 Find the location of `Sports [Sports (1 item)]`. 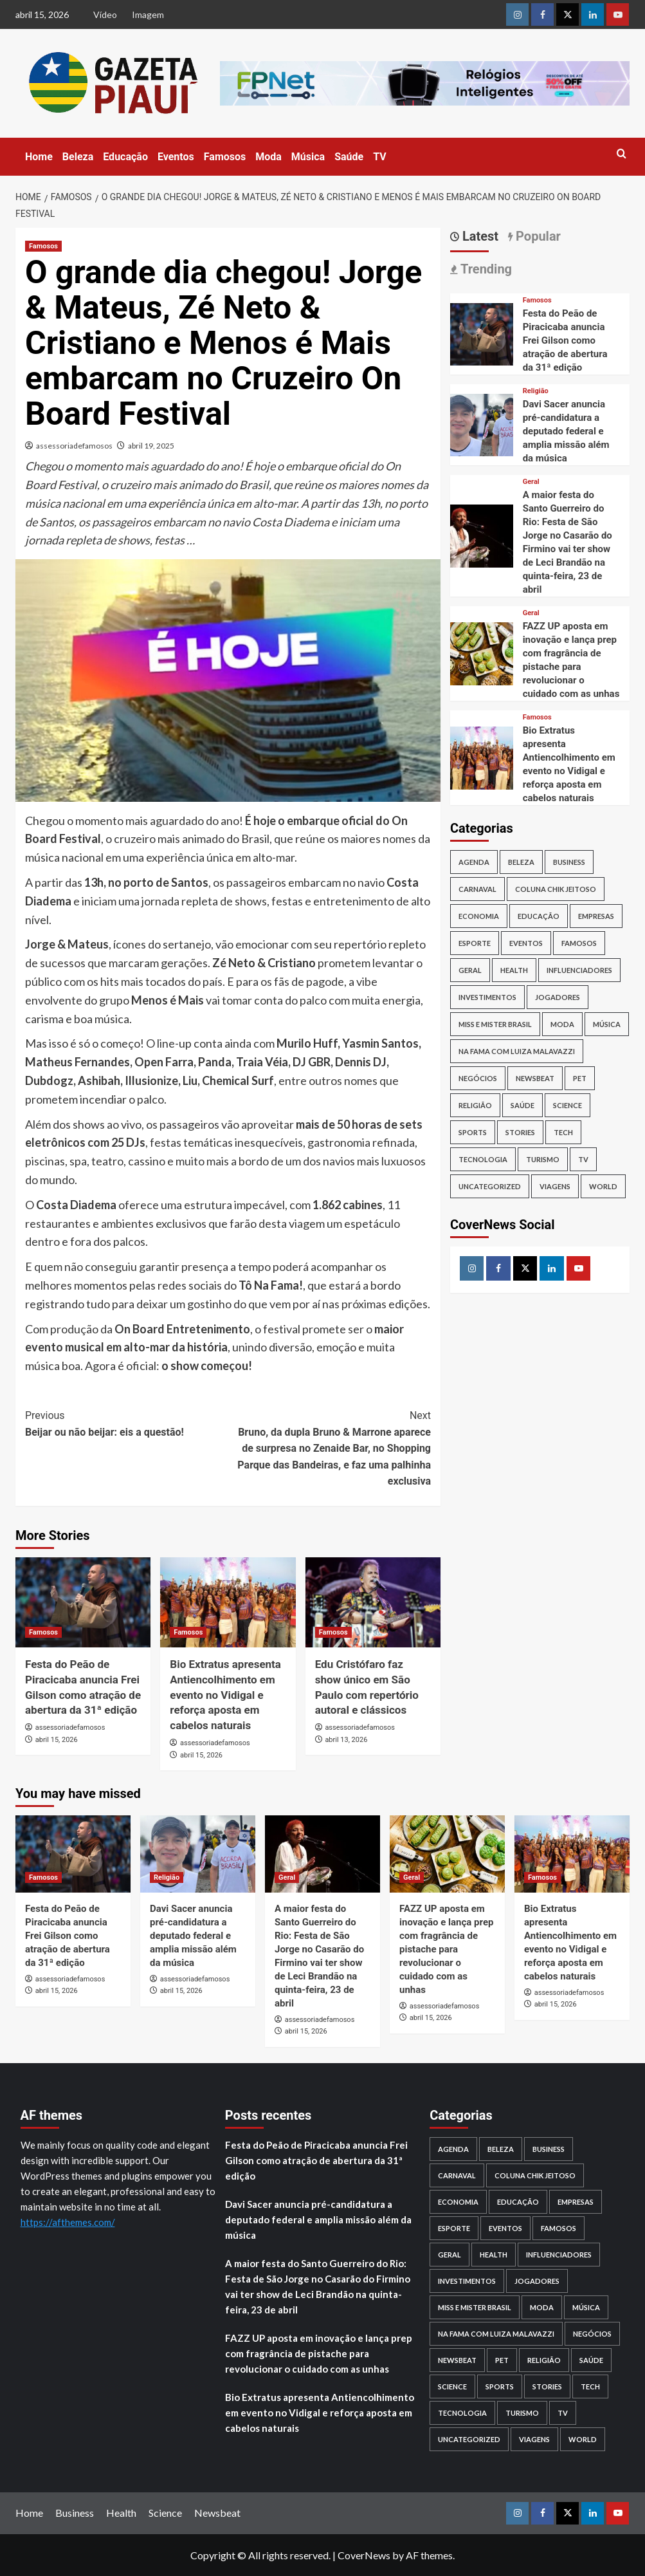

Sports [Sports (1 item)] is located at coordinates (473, 1132).